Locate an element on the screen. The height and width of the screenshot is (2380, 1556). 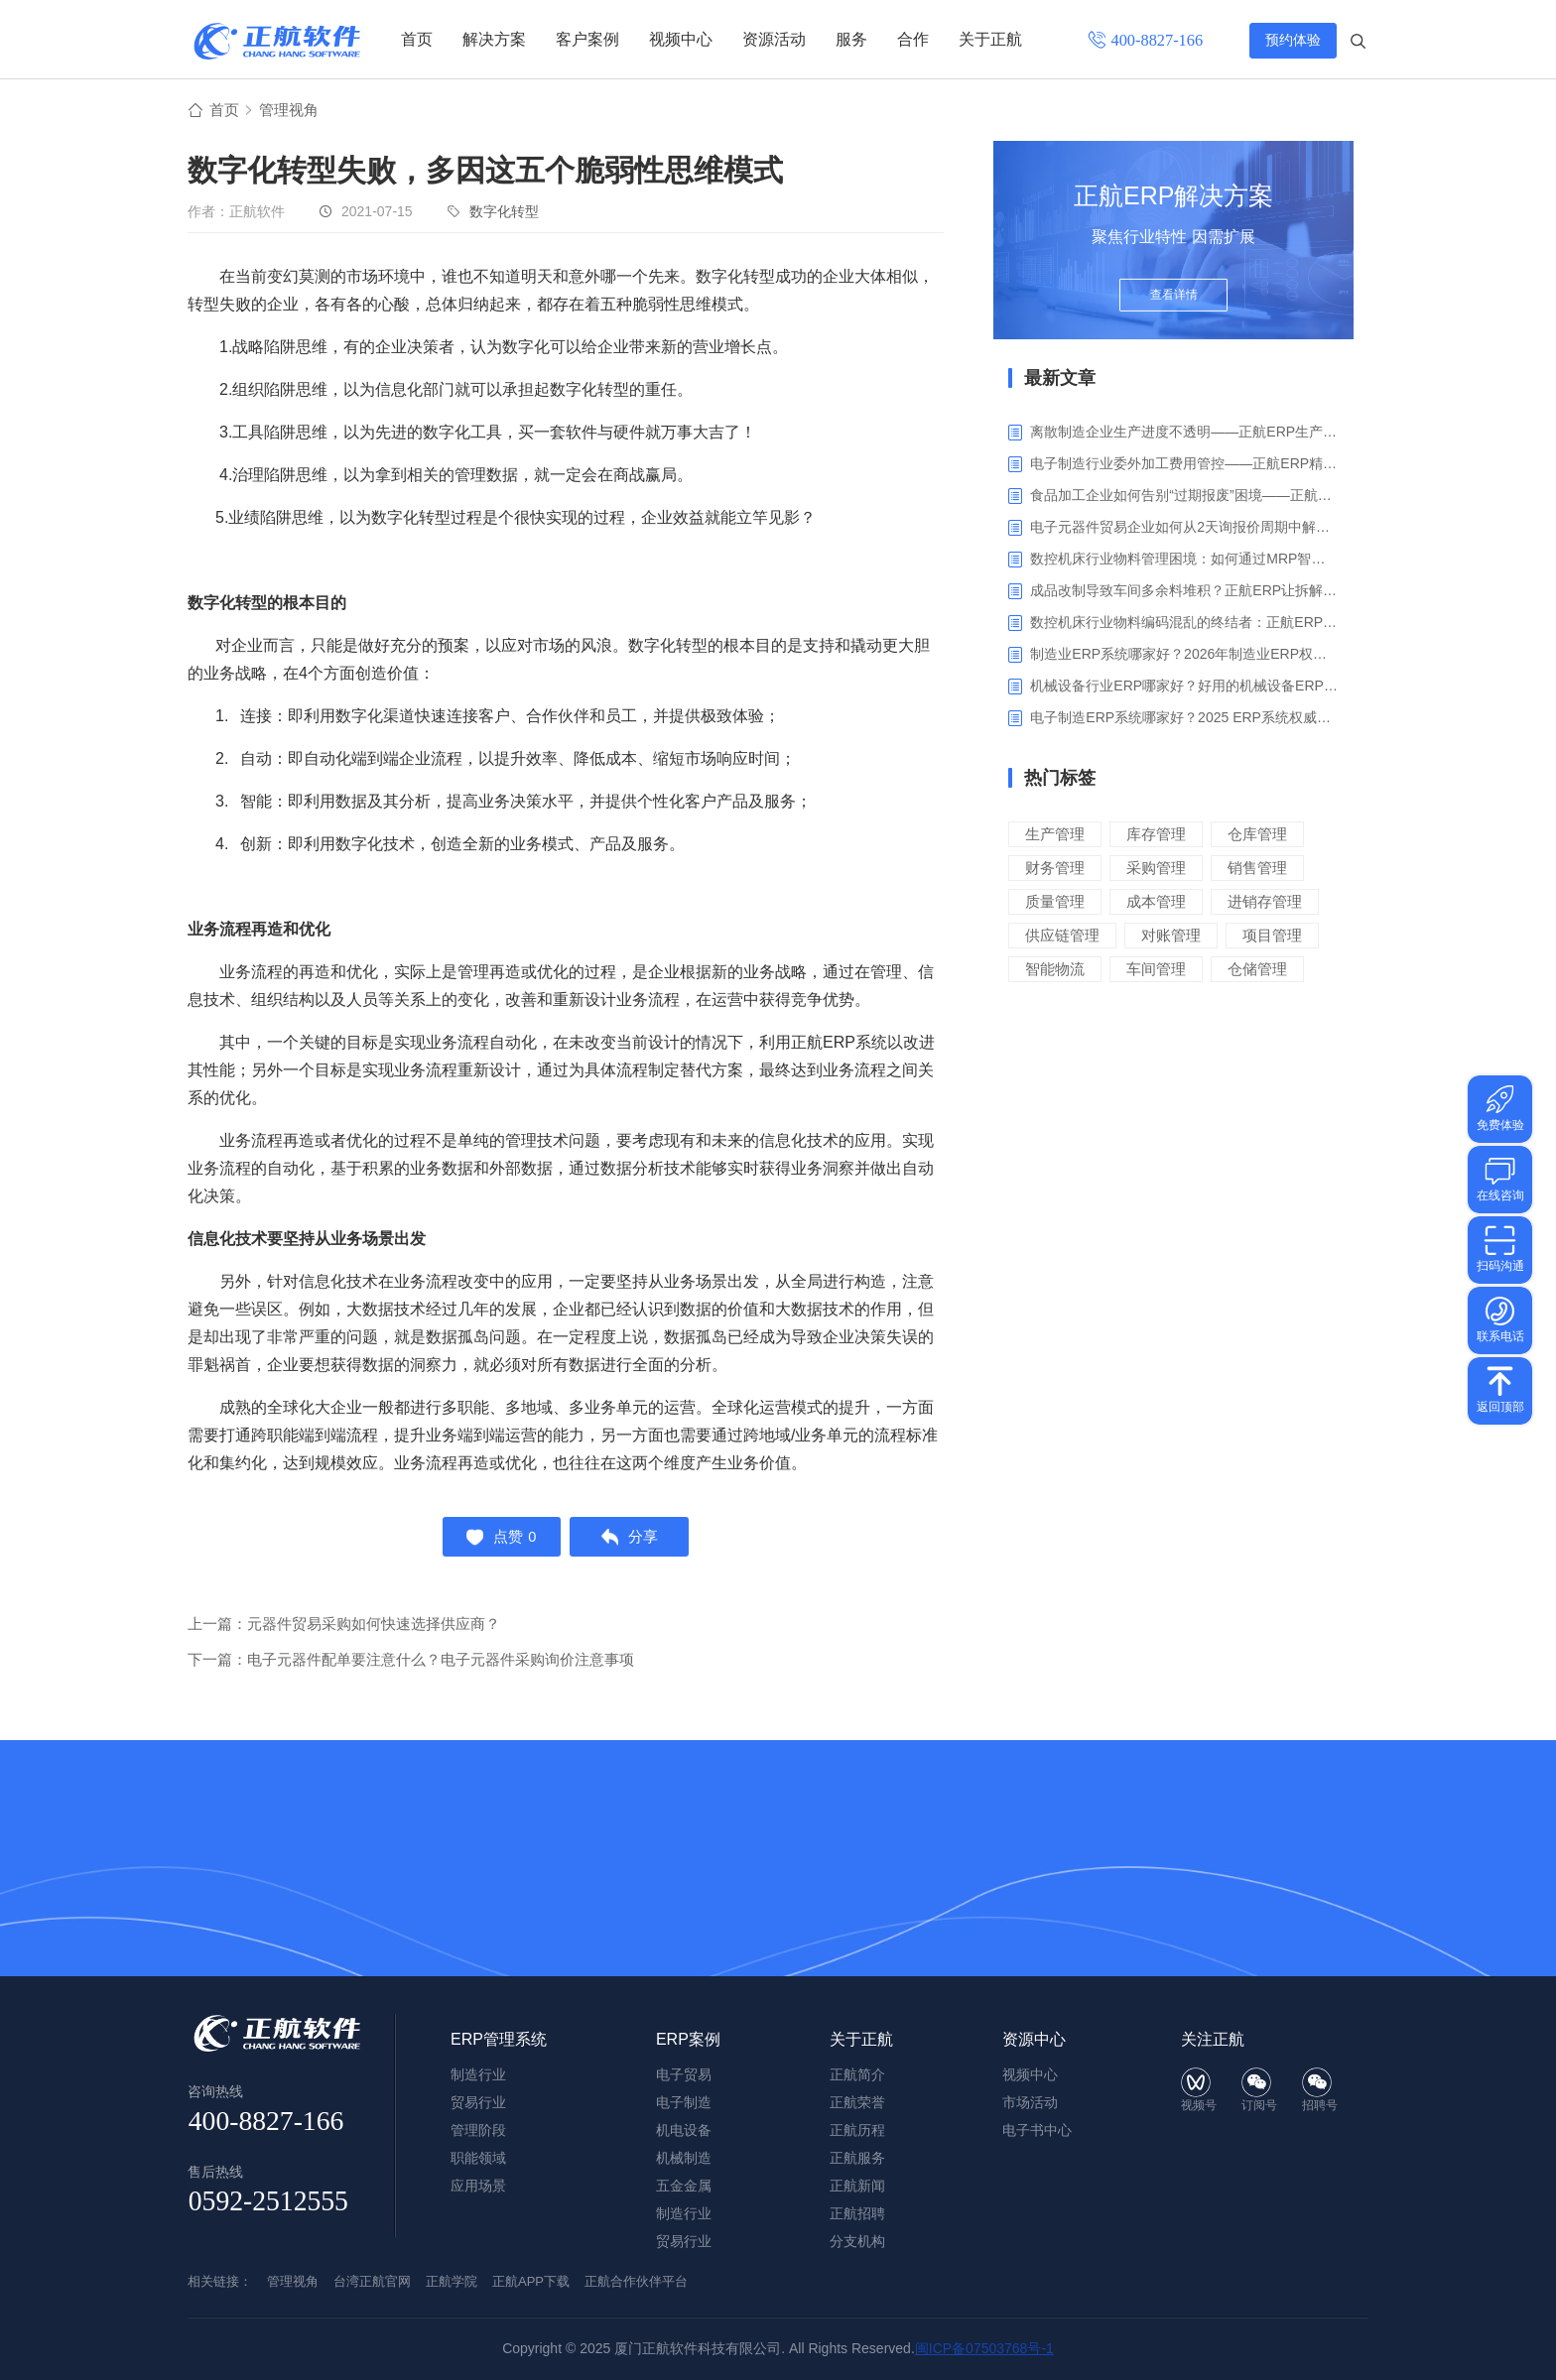
五金金属 is located at coordinates (684, 2185).